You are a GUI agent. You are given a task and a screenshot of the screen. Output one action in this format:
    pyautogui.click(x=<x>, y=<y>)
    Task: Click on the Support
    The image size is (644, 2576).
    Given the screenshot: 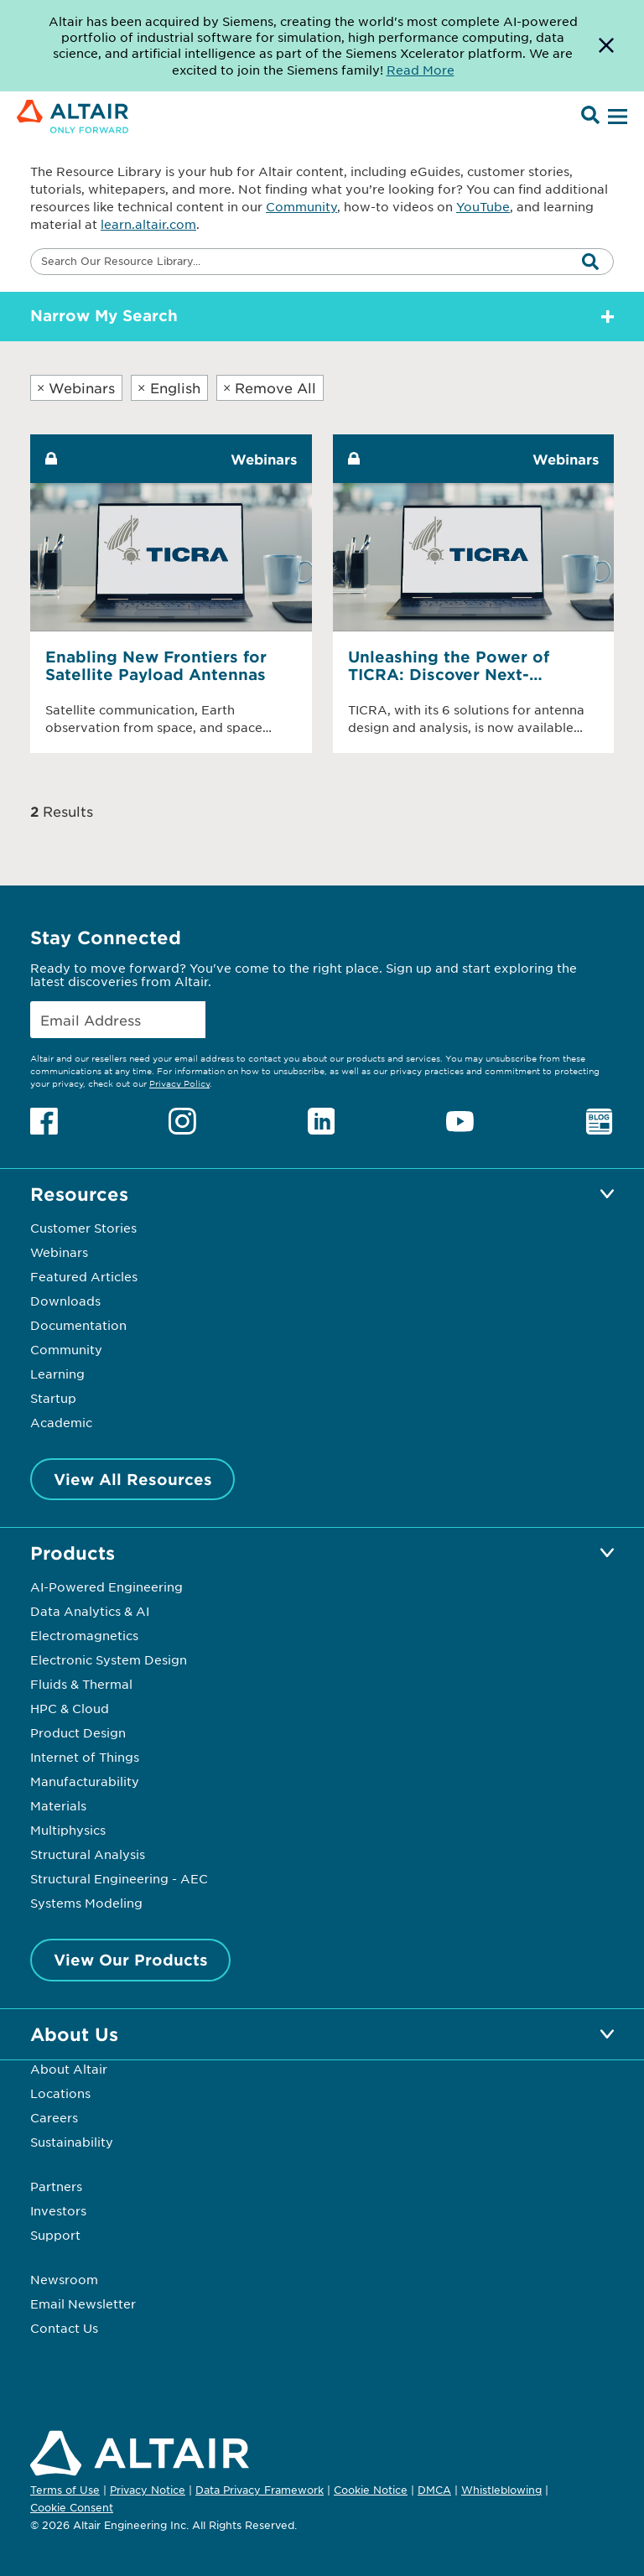 What is the action you would take?
    pyautogui.click(x=55, y=2234)
    